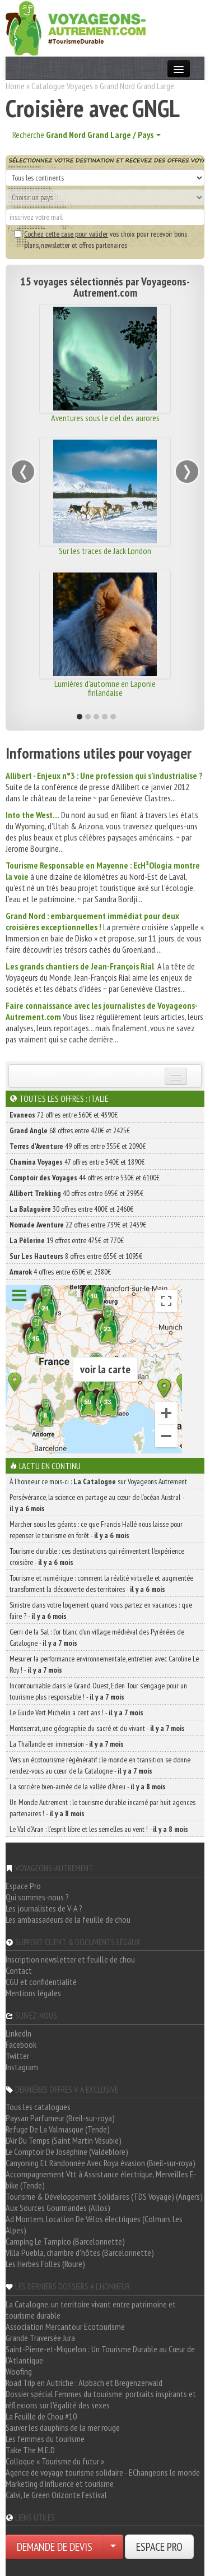  What do you see at coordinates (60, 1272) in the screenshot?
I see `4 offres entre 650€ et 2380€` at bounding box center [60, 1272].